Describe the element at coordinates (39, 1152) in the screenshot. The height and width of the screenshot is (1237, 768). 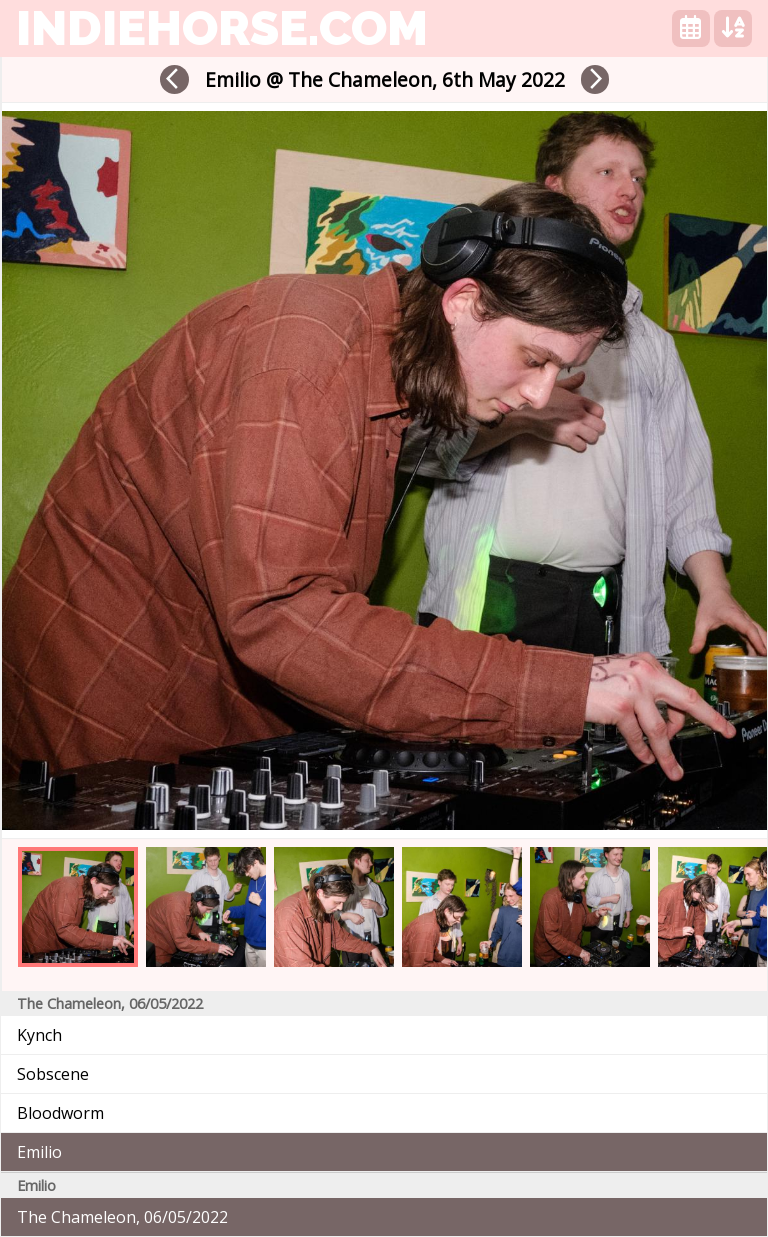
I see `Emilio` at that location.